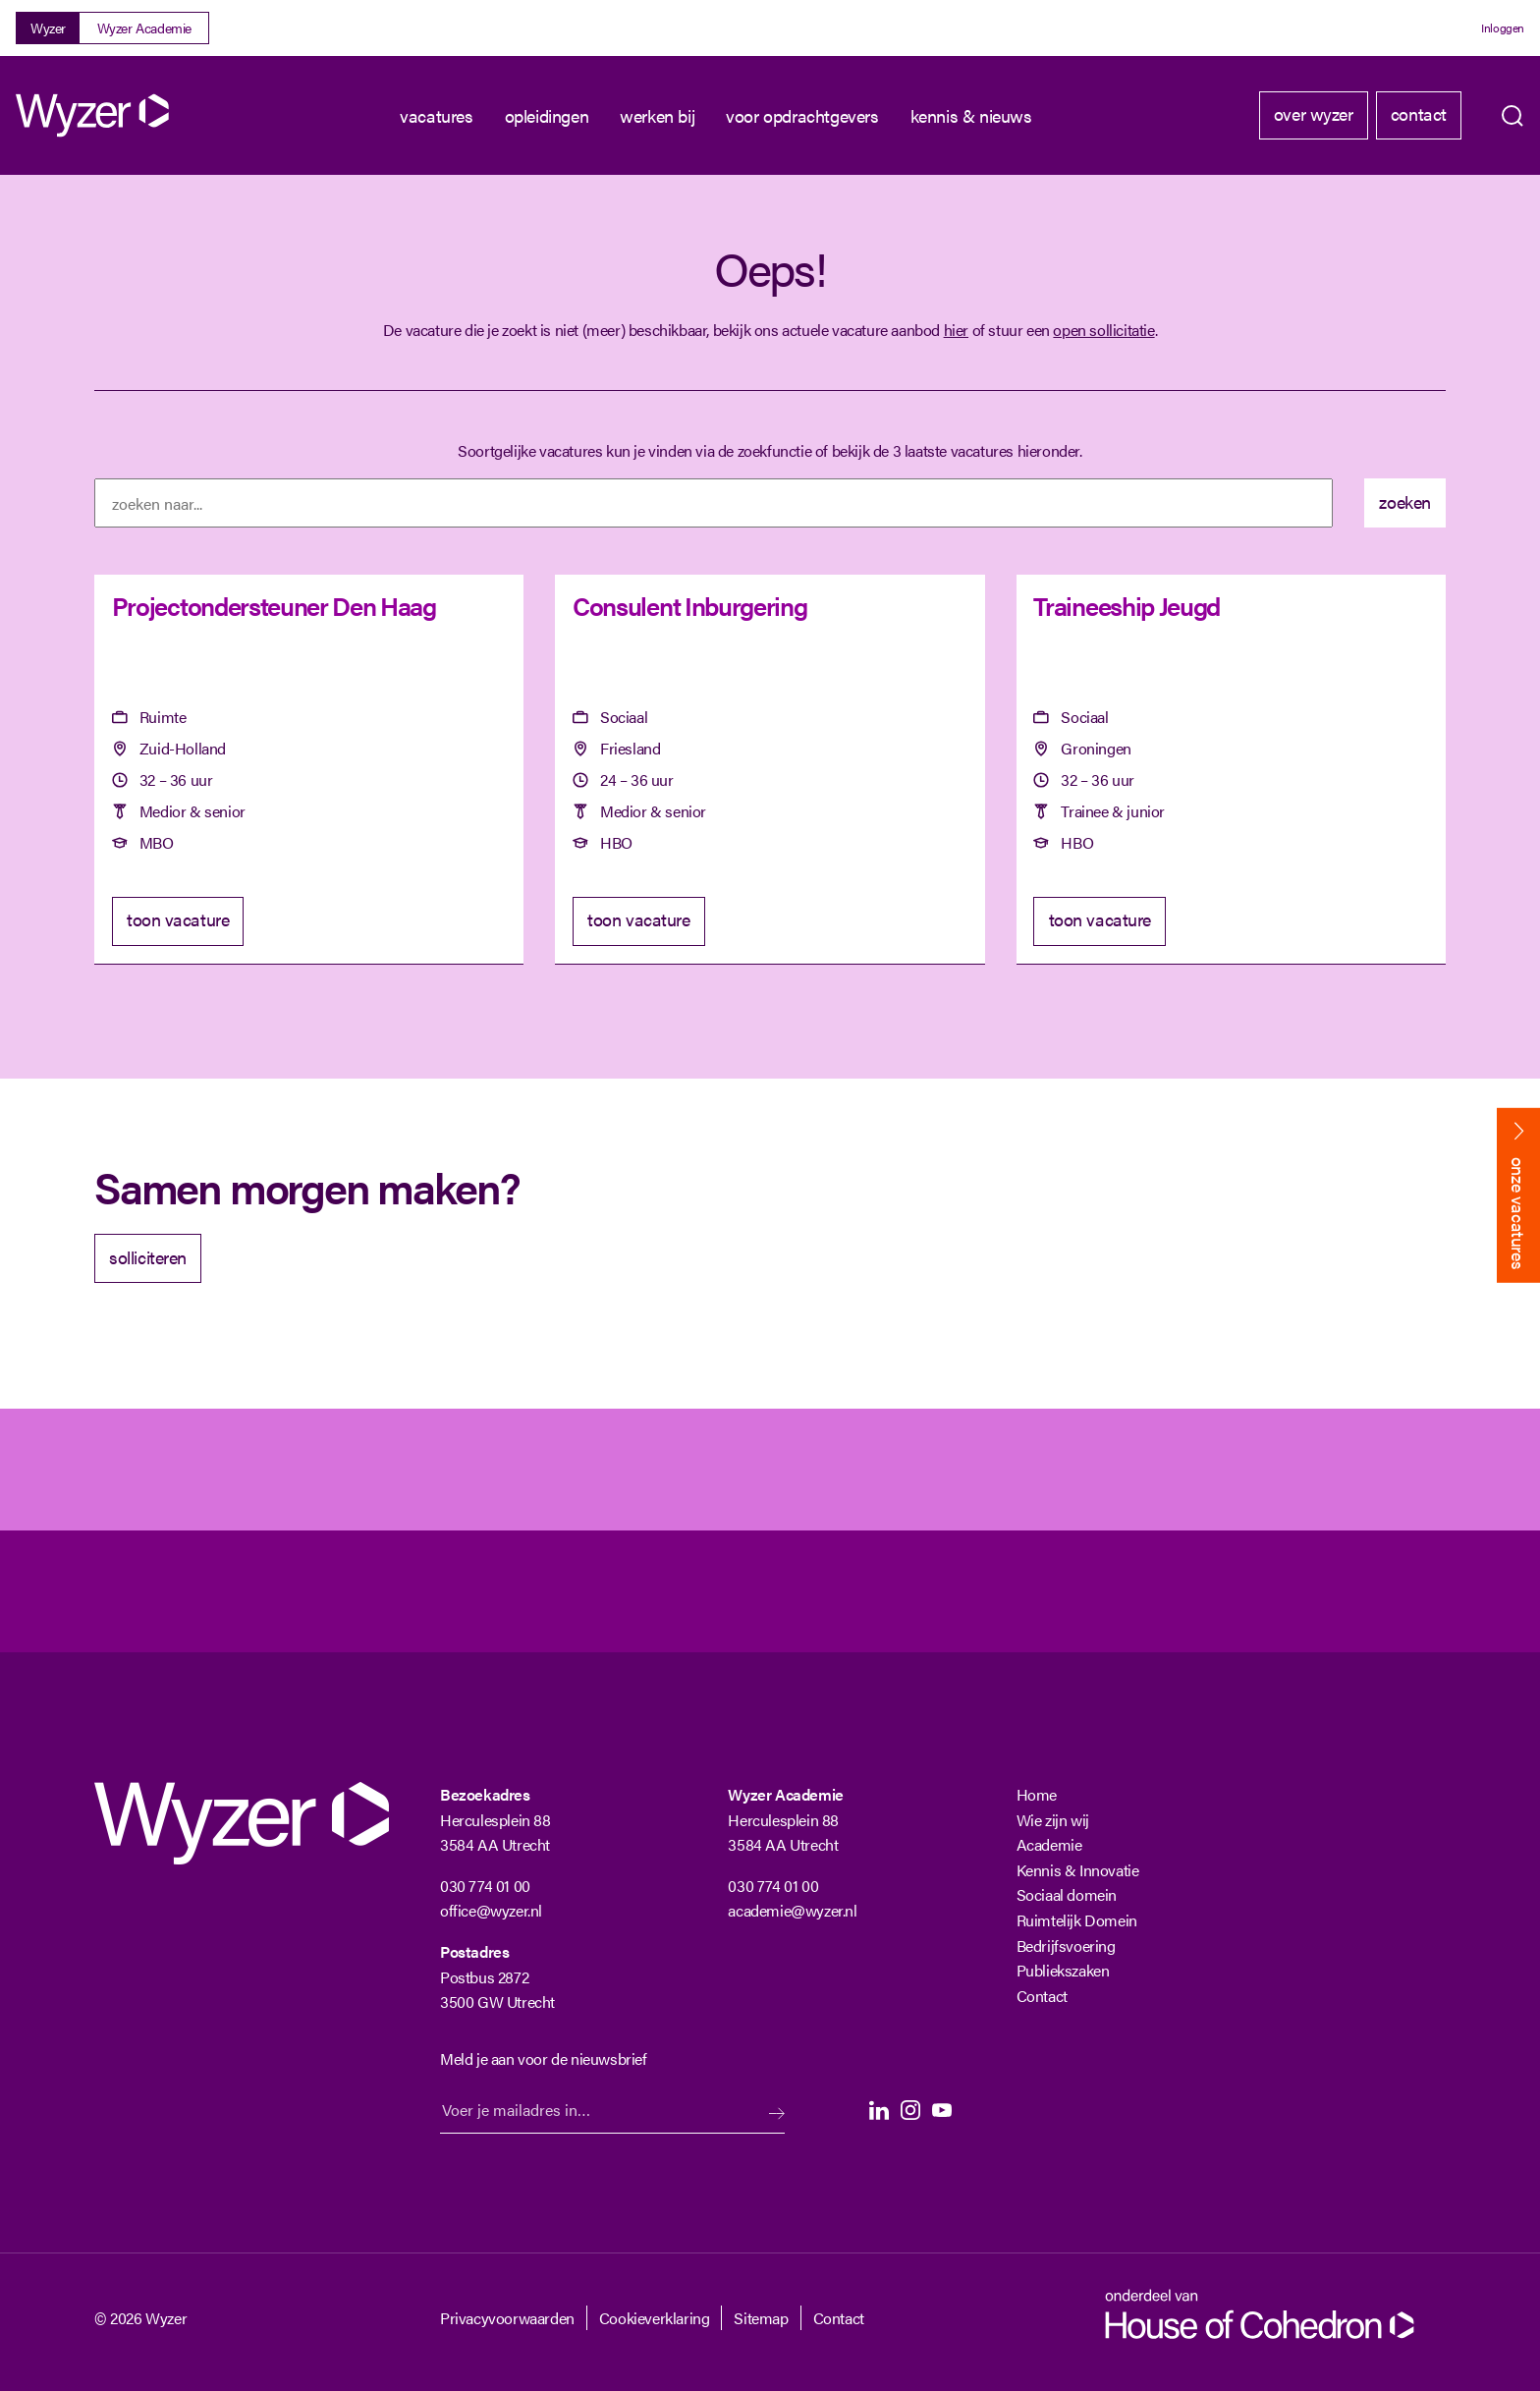 The height and width of the screenshot is (2391, 1540). Describe the element at coordinates (148, 1257) in the screenshot. I see `solliciteren [Solliciteer]` at that location.